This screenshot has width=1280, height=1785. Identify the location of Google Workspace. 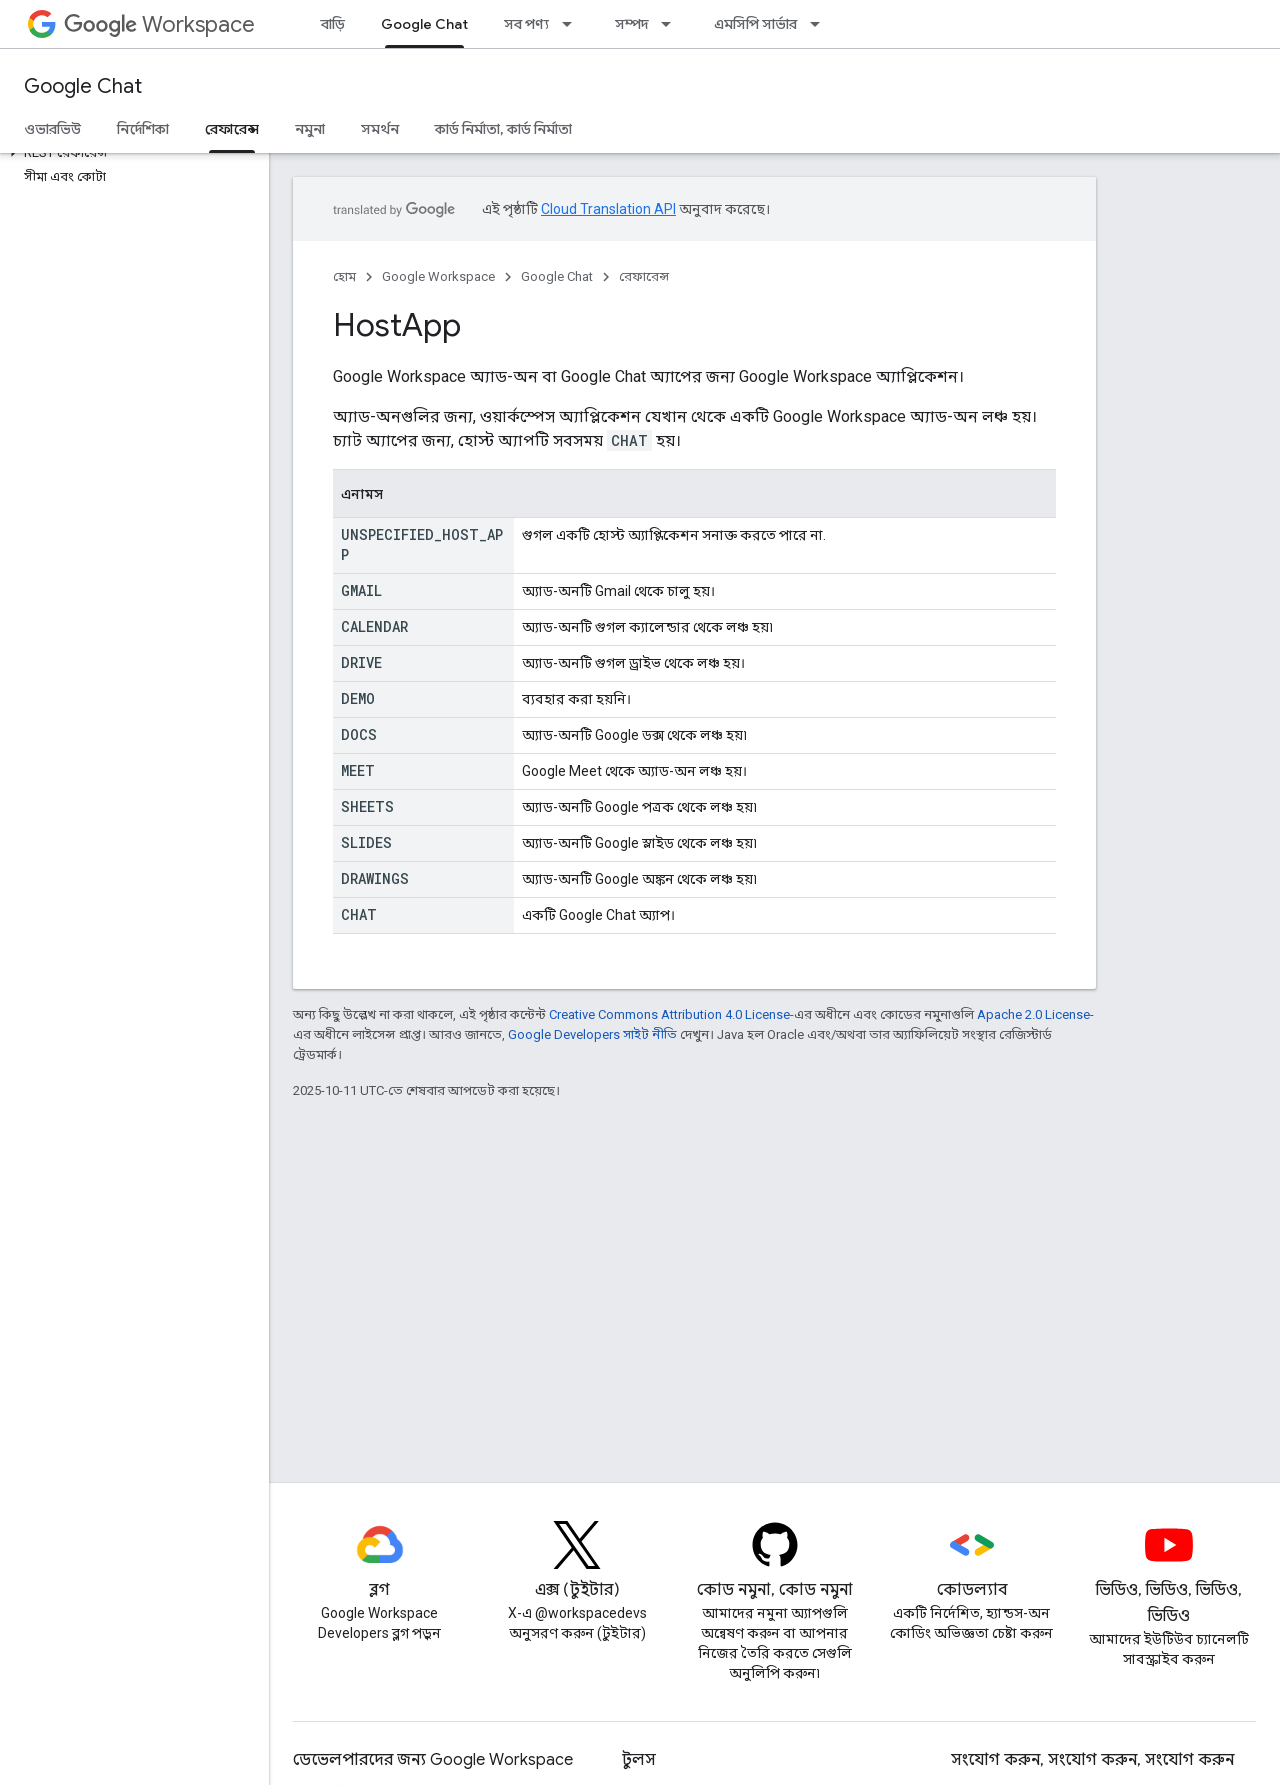
(438, 276).